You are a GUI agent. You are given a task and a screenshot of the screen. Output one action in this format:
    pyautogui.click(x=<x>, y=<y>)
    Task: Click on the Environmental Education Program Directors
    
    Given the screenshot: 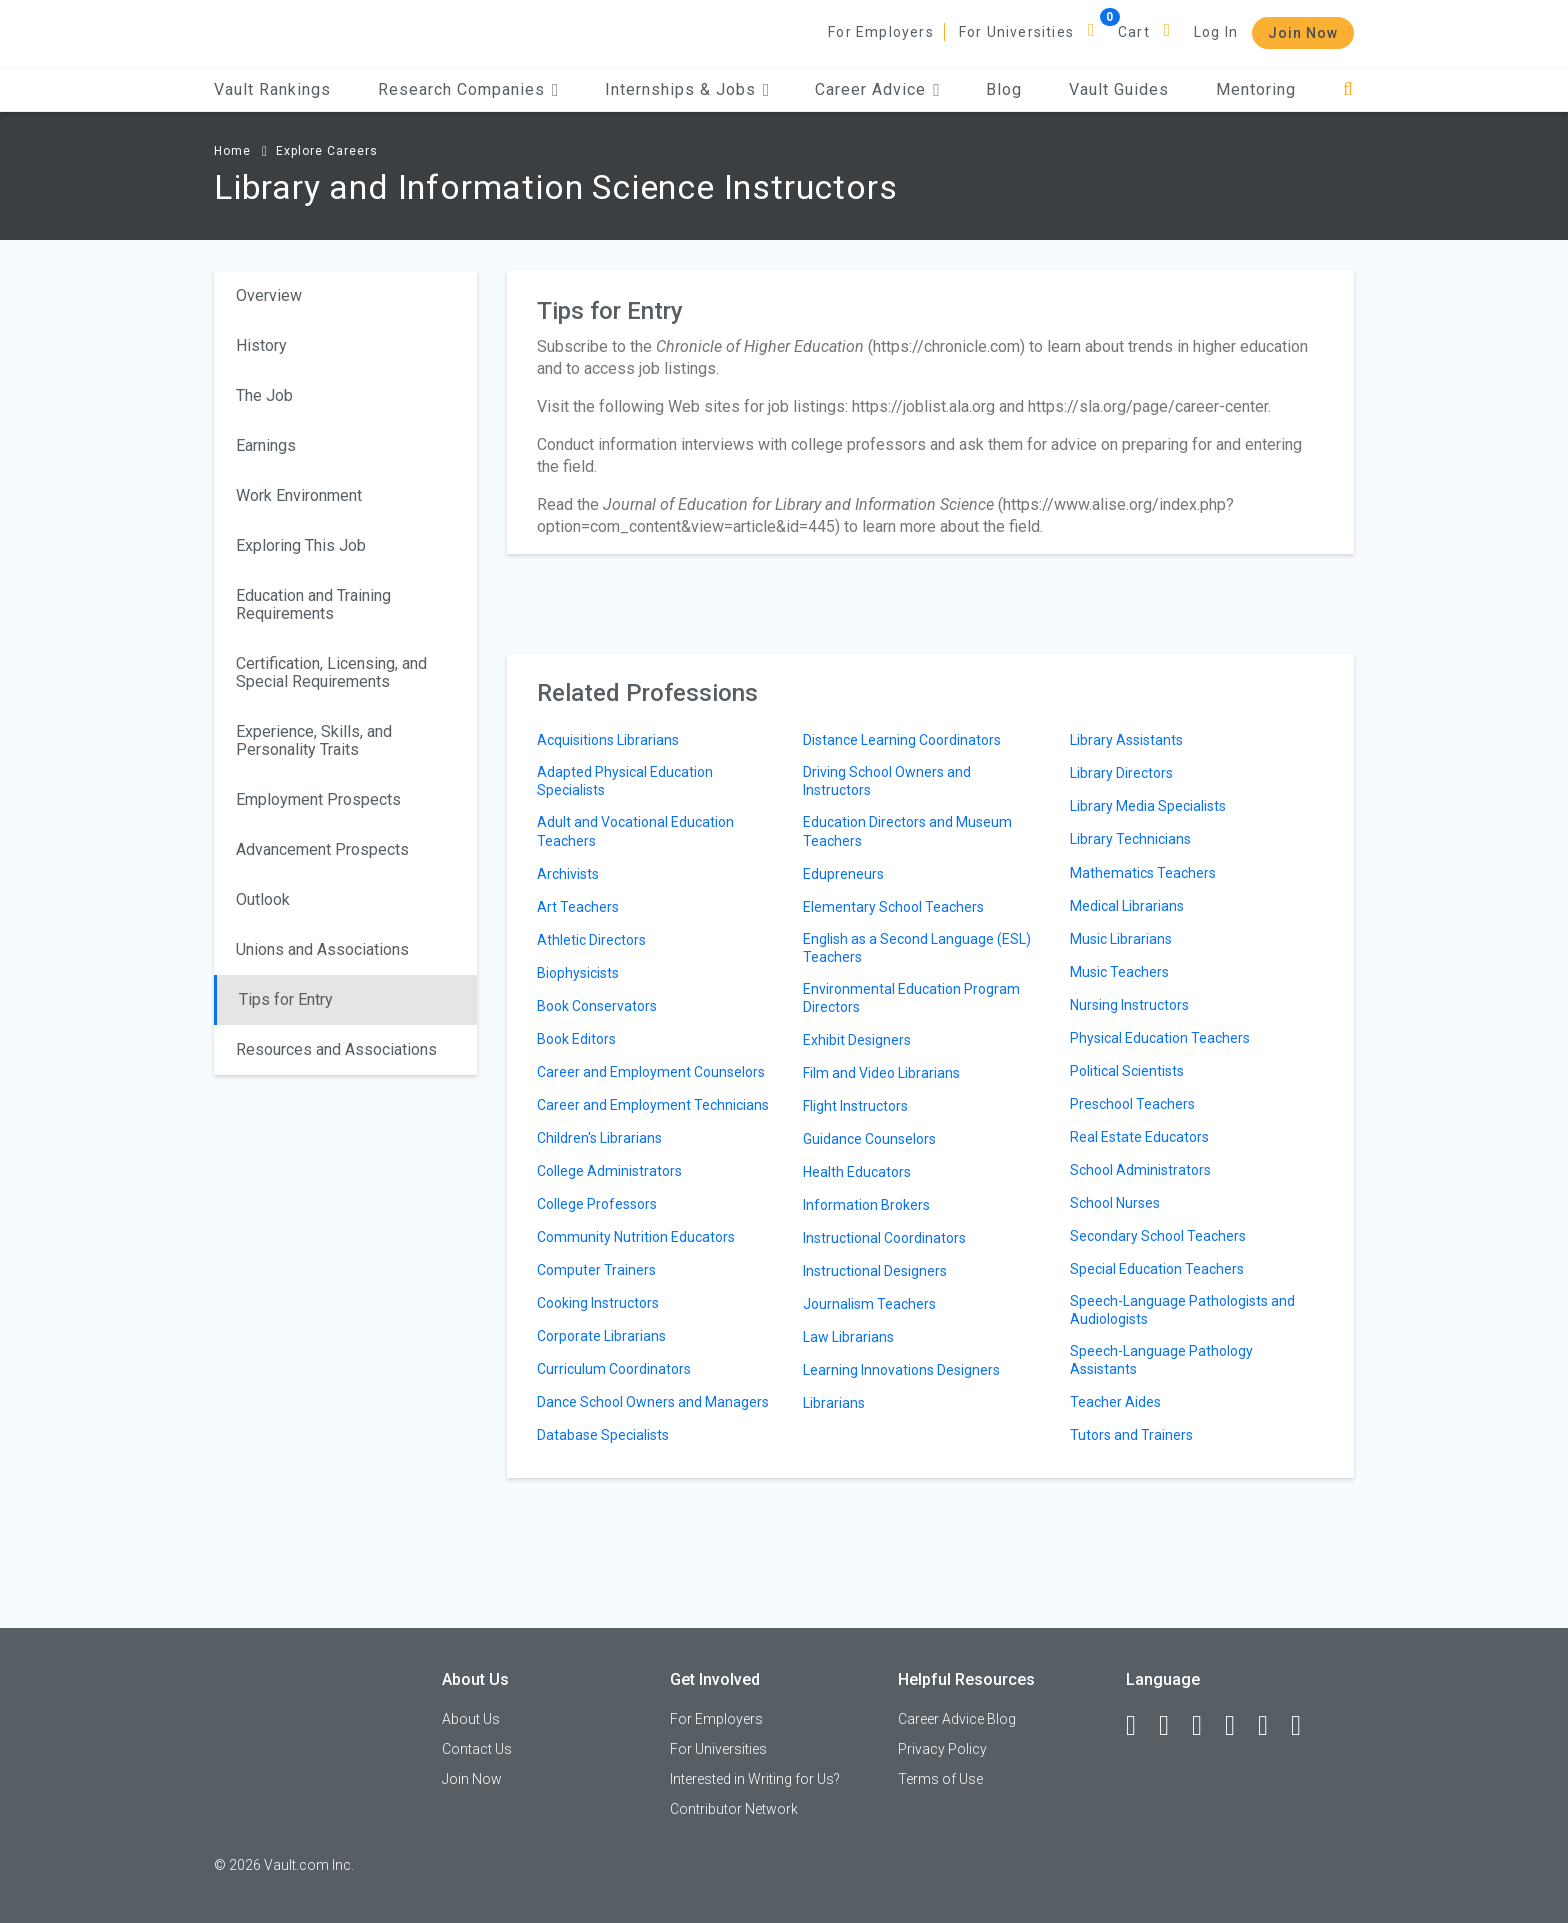 What is the action you would take?
    pyautogui.click(x=911, y=998)
    